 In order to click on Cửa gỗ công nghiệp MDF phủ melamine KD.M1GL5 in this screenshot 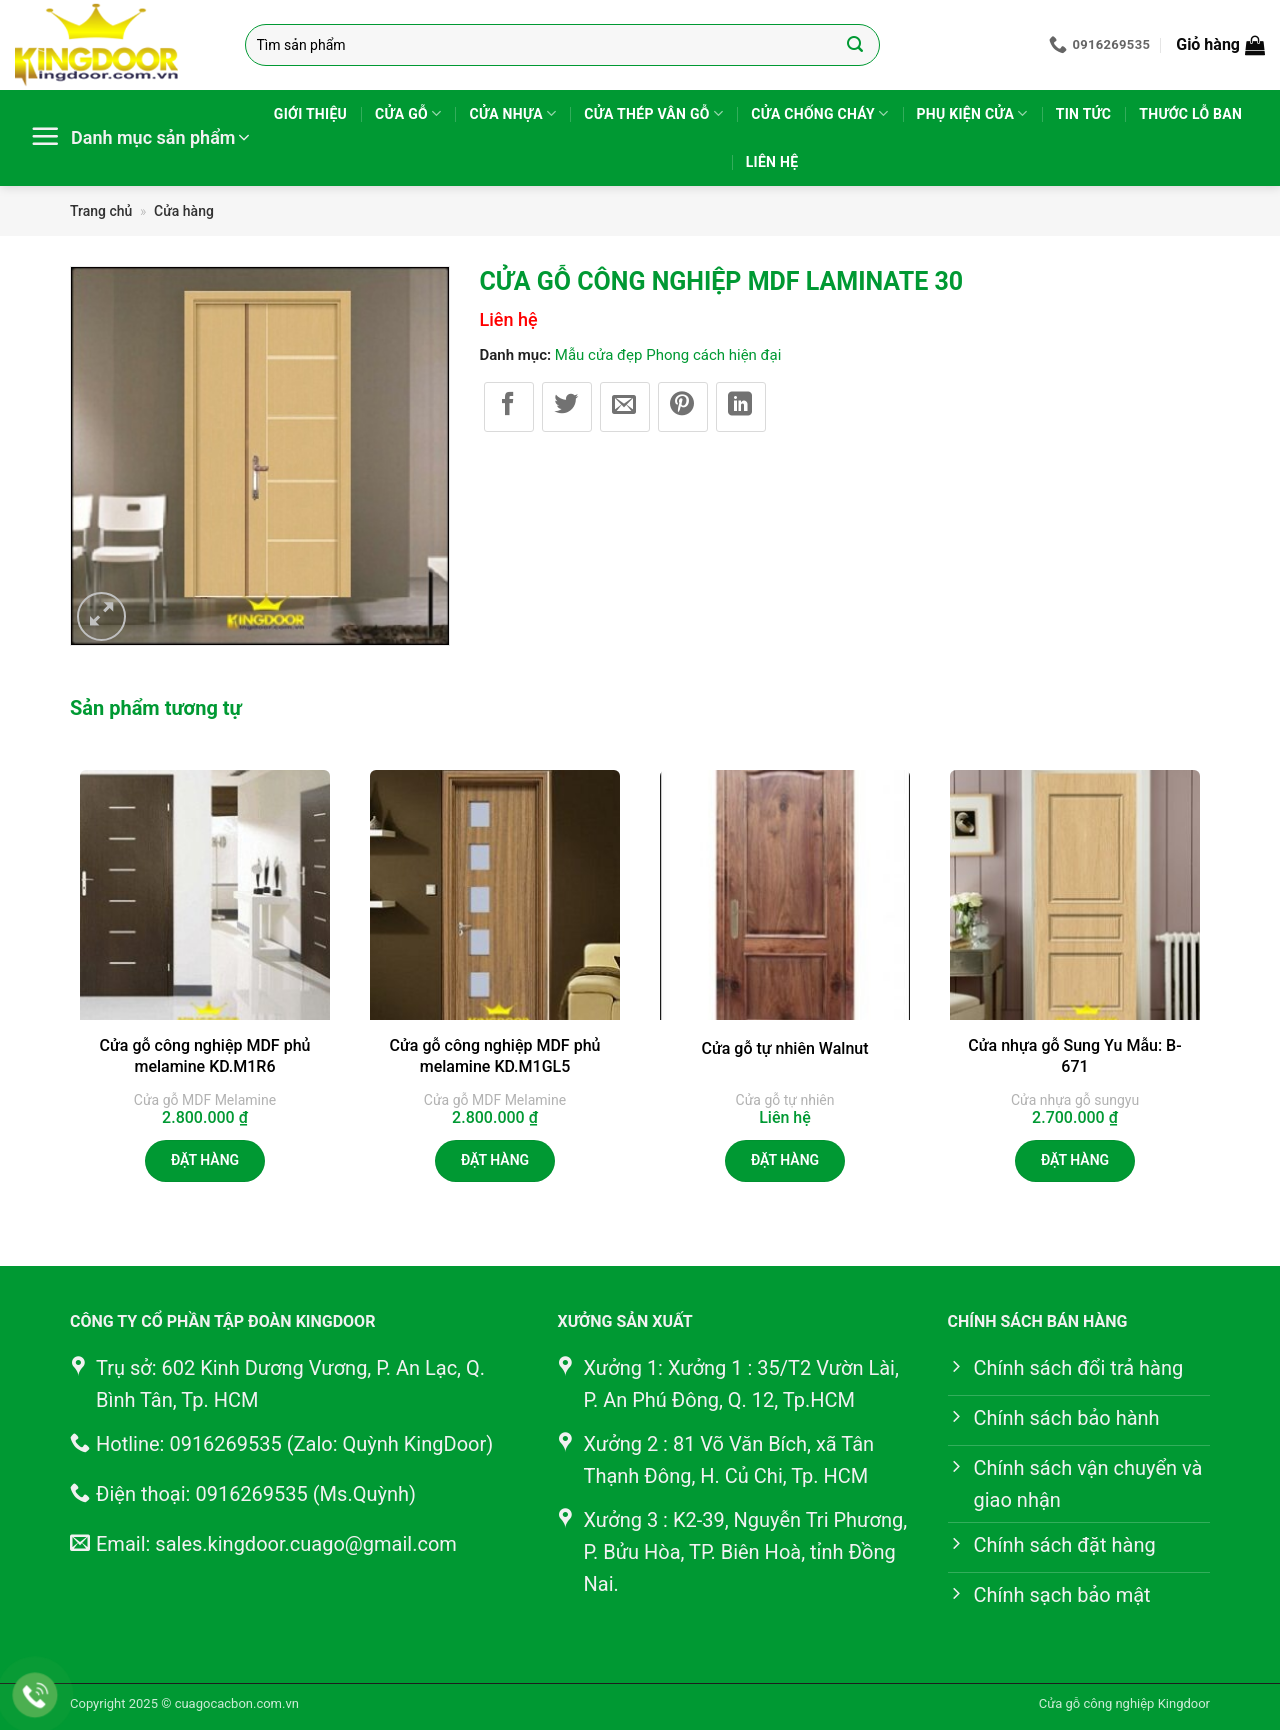, I will do `click(495, 1056)`.